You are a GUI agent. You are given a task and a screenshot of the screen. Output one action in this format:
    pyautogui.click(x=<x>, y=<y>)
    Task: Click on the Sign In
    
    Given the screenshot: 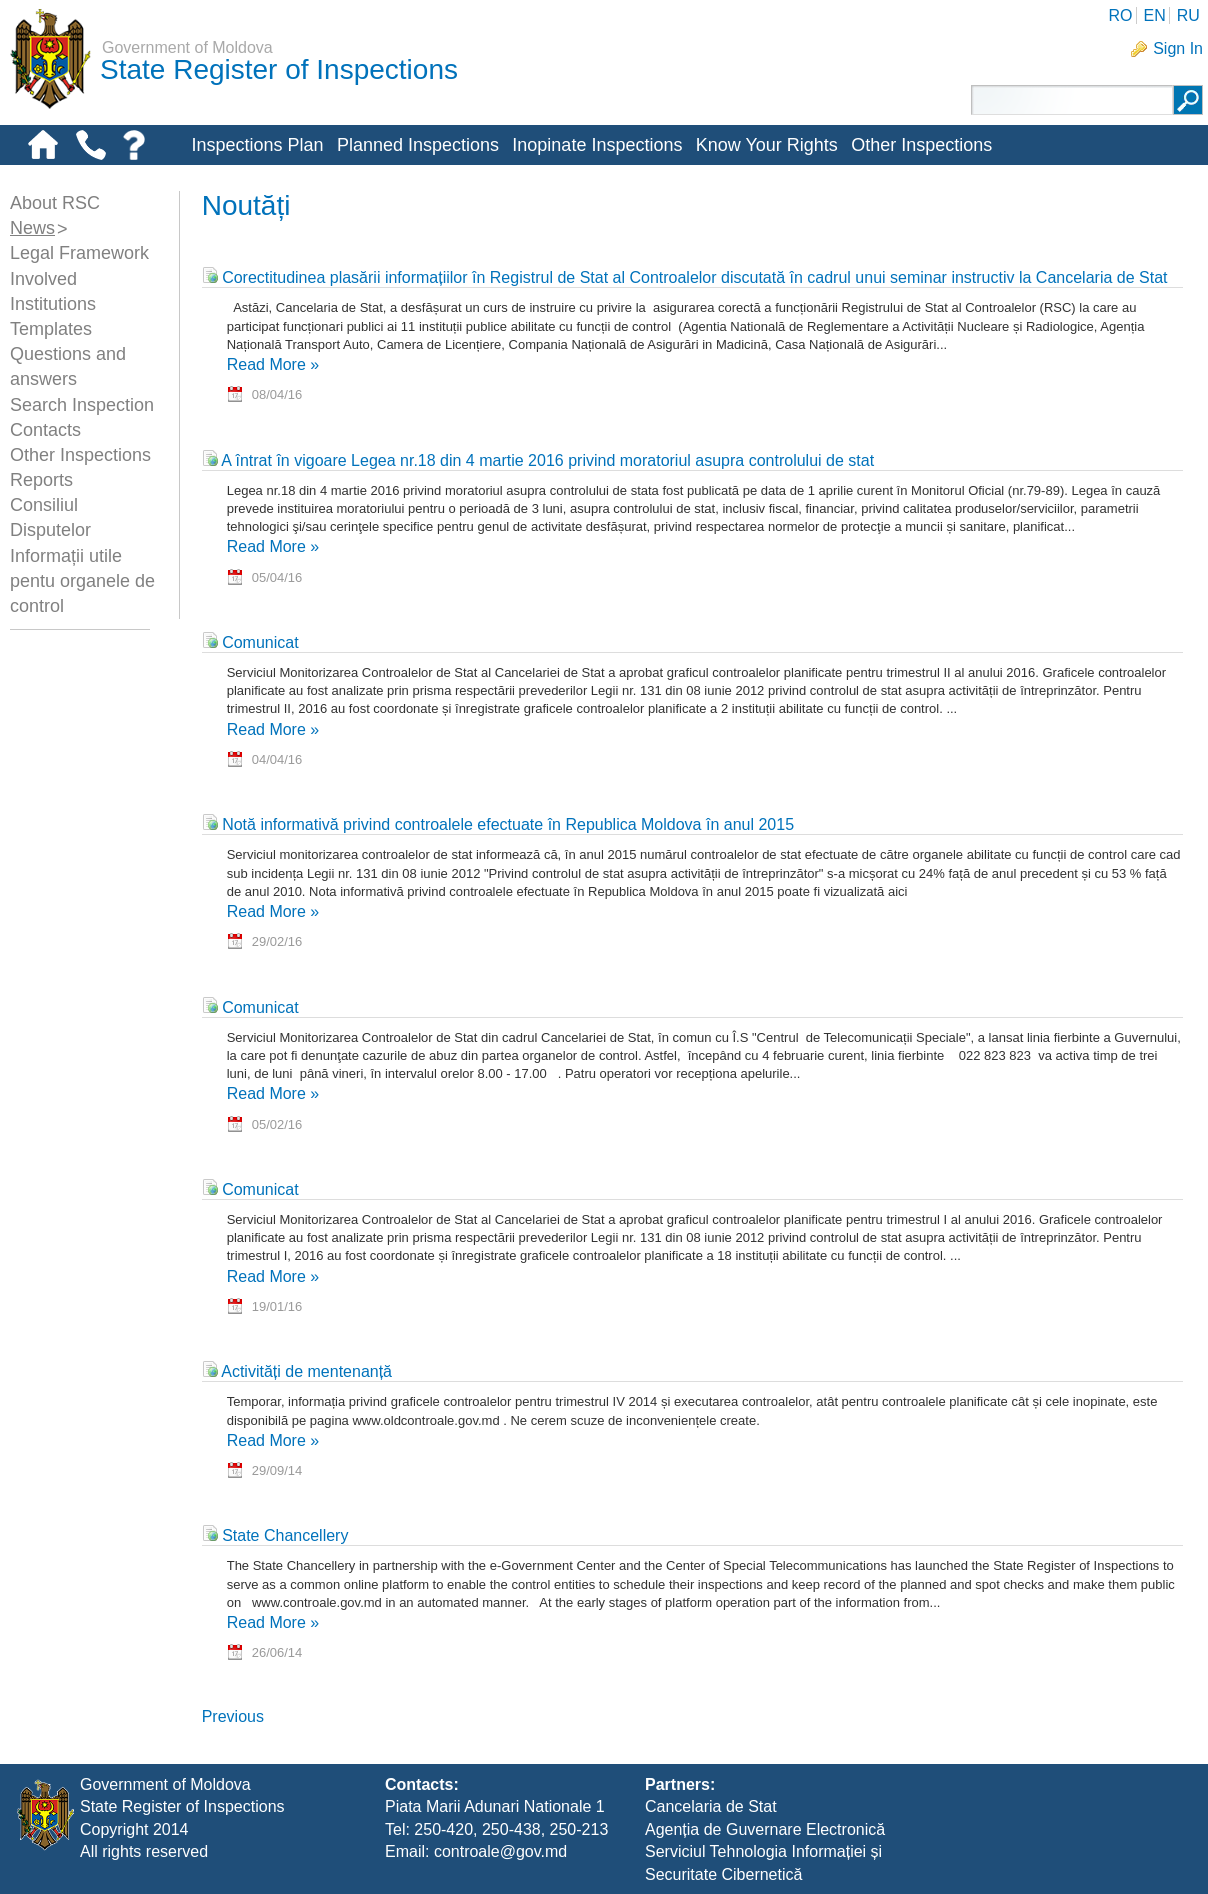 What is the action you would take?
    pyautogui.click(x=1178, y=48)
    